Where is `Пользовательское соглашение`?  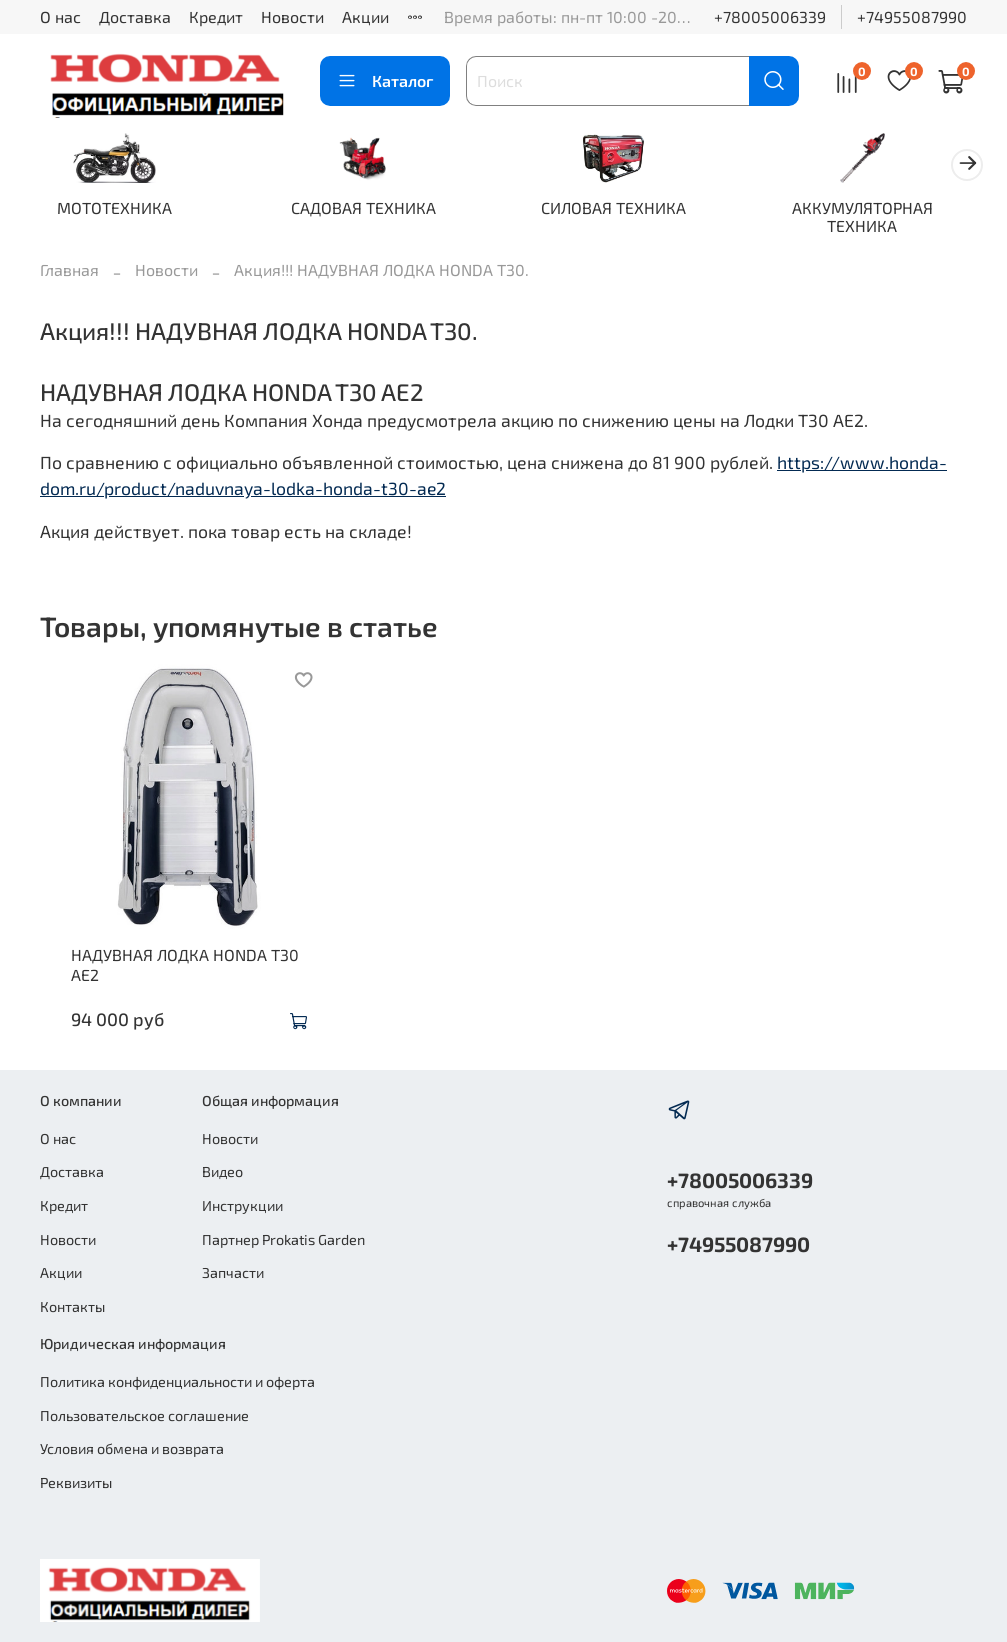
Пользовательское соглашение is located at coordinates (144, 1415).